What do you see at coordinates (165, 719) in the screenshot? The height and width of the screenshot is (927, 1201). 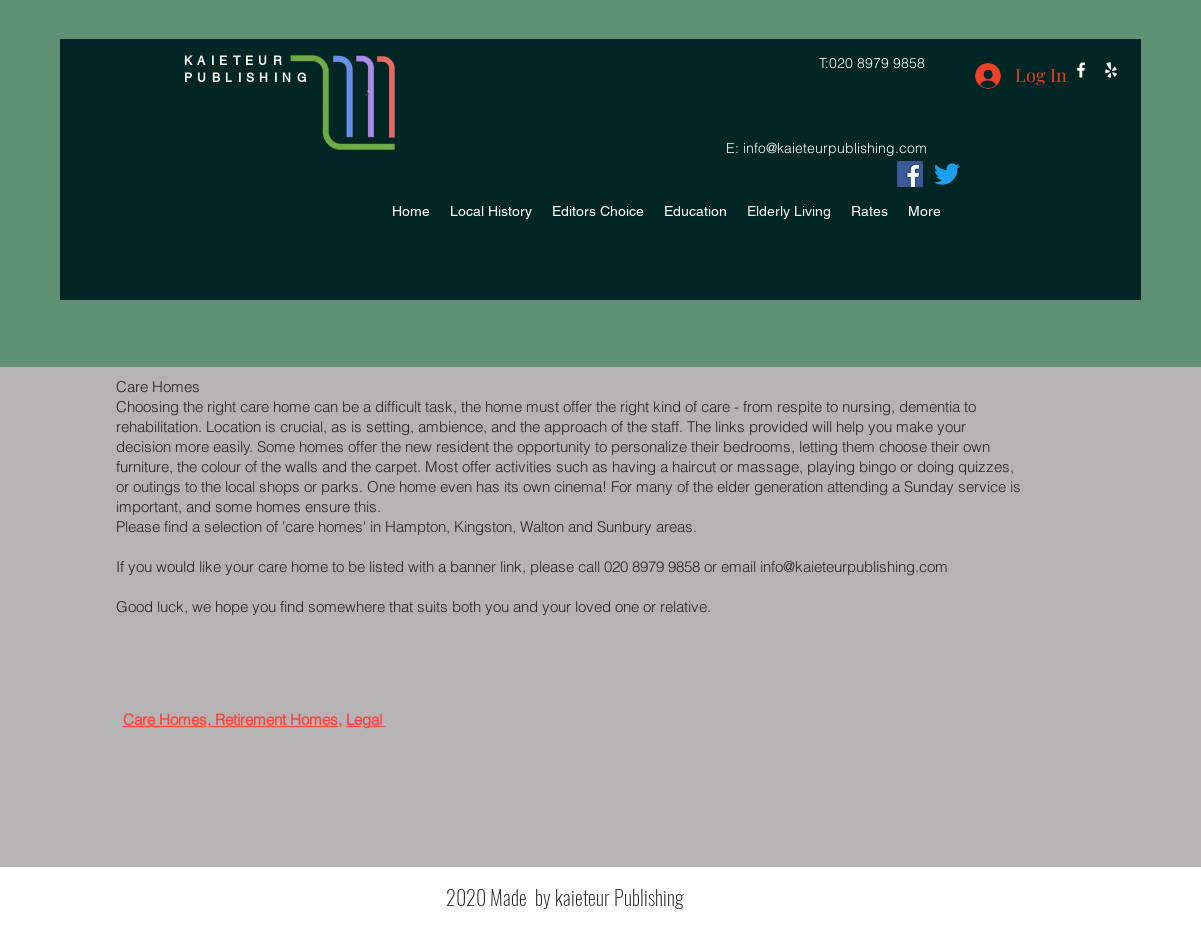 I see `Care Homes` at bounding box center [165, 719].